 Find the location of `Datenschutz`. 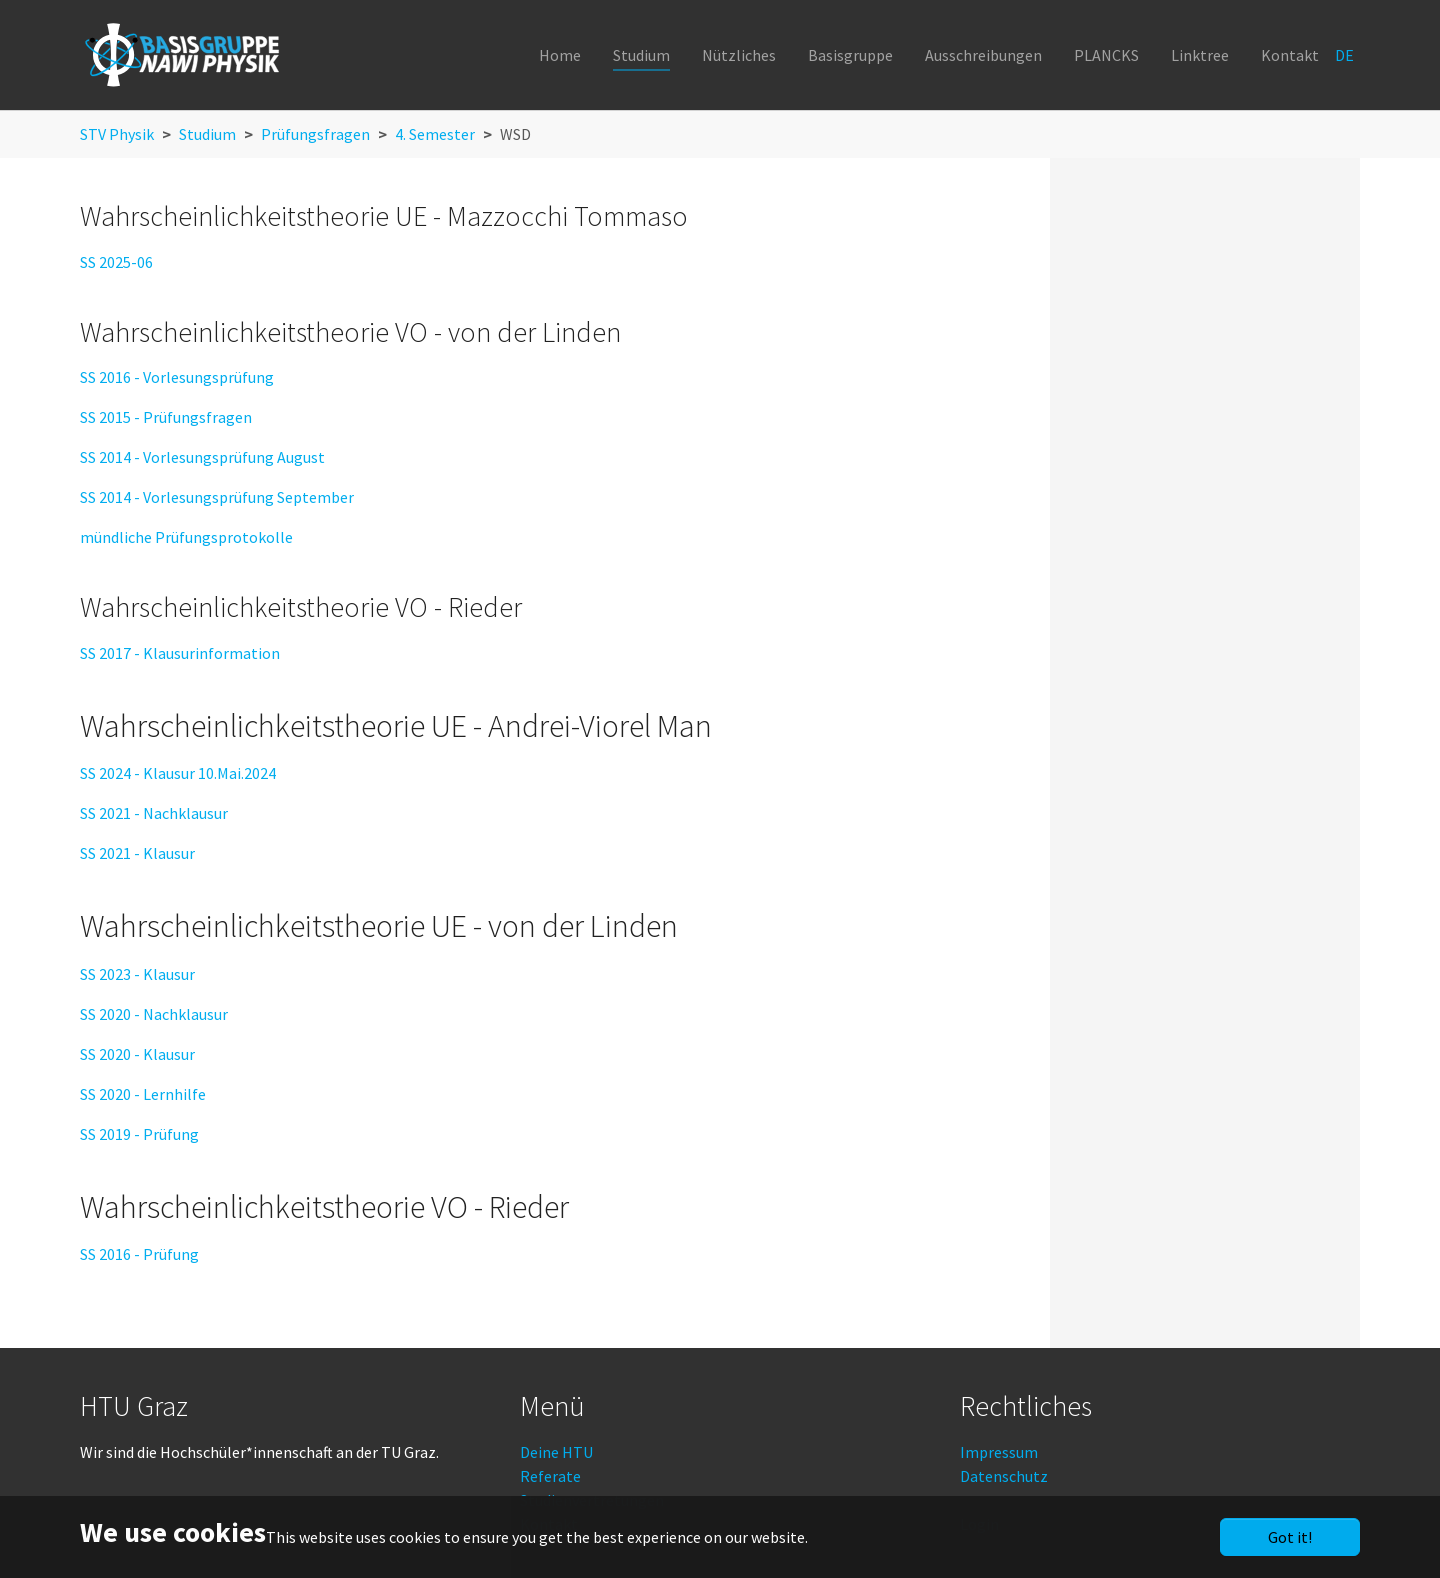

Datenschutz is located at coordinates (1004, 1476).